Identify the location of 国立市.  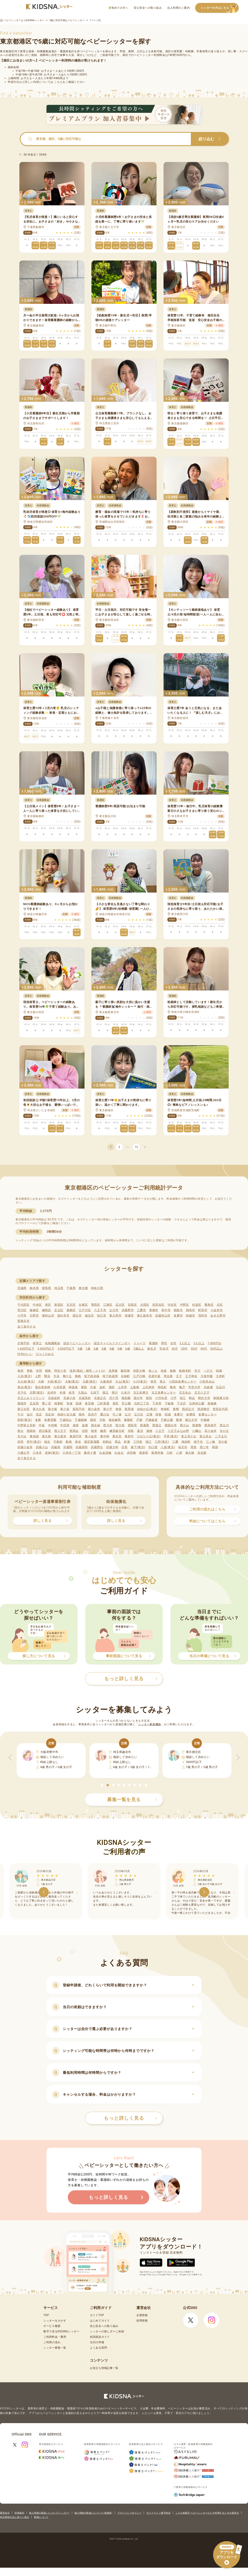
(77, 1315).